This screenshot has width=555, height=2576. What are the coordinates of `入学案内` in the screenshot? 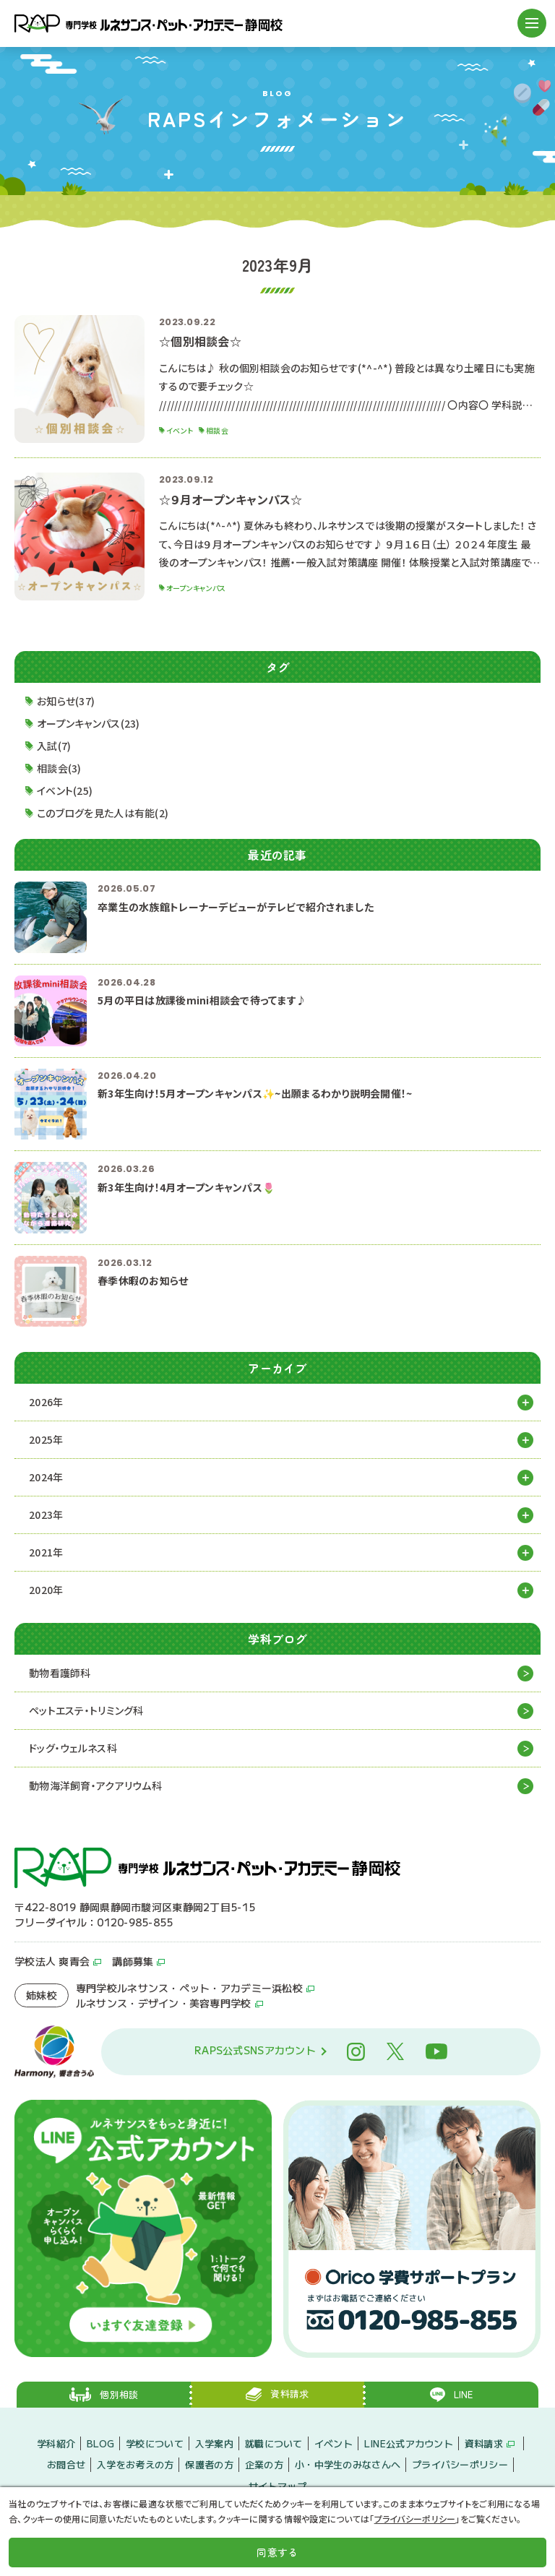 It's located at (214, 2443).